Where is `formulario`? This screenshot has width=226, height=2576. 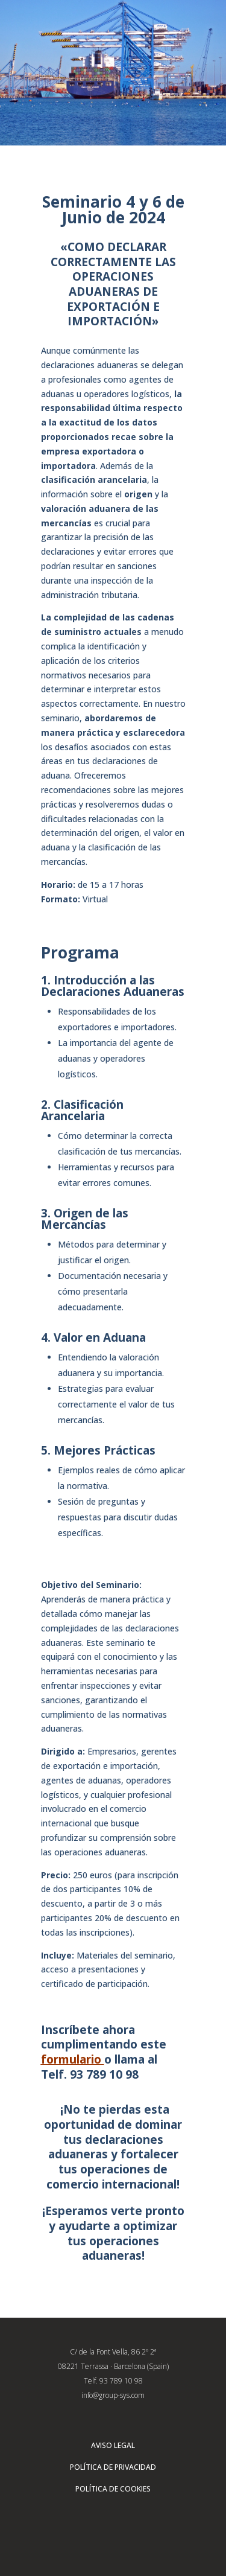
formulario is located at coordinates (71, 2059).